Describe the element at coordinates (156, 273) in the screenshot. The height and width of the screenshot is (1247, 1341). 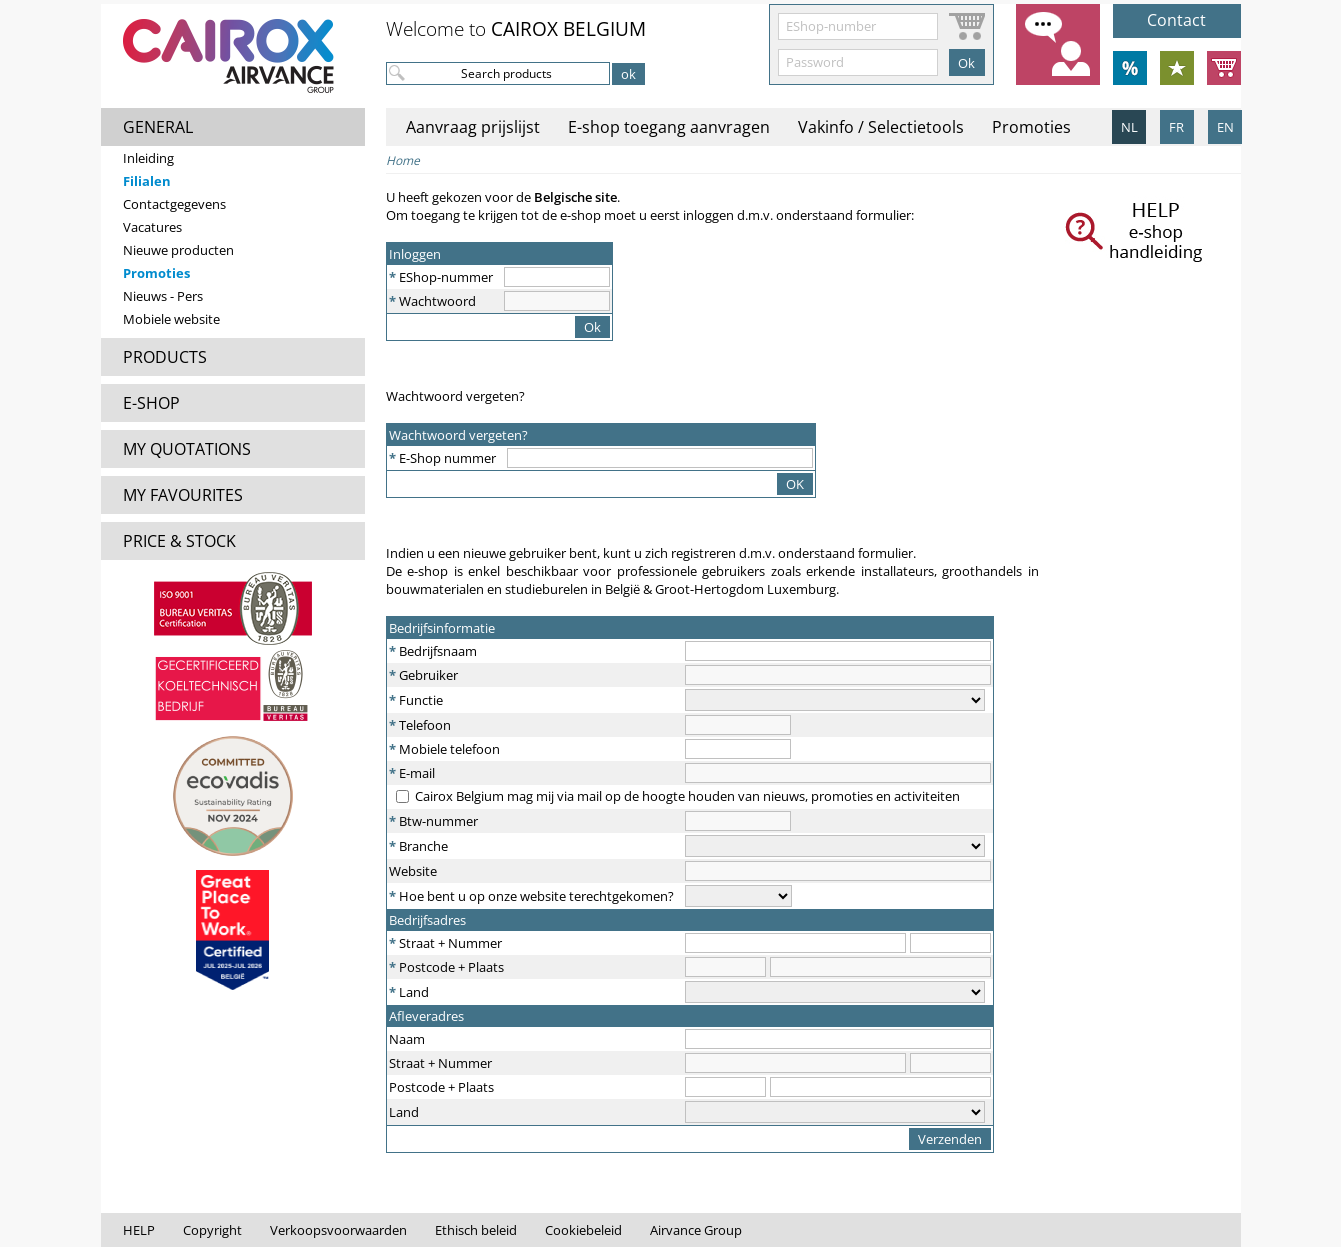
I see `Promoties` at that location.